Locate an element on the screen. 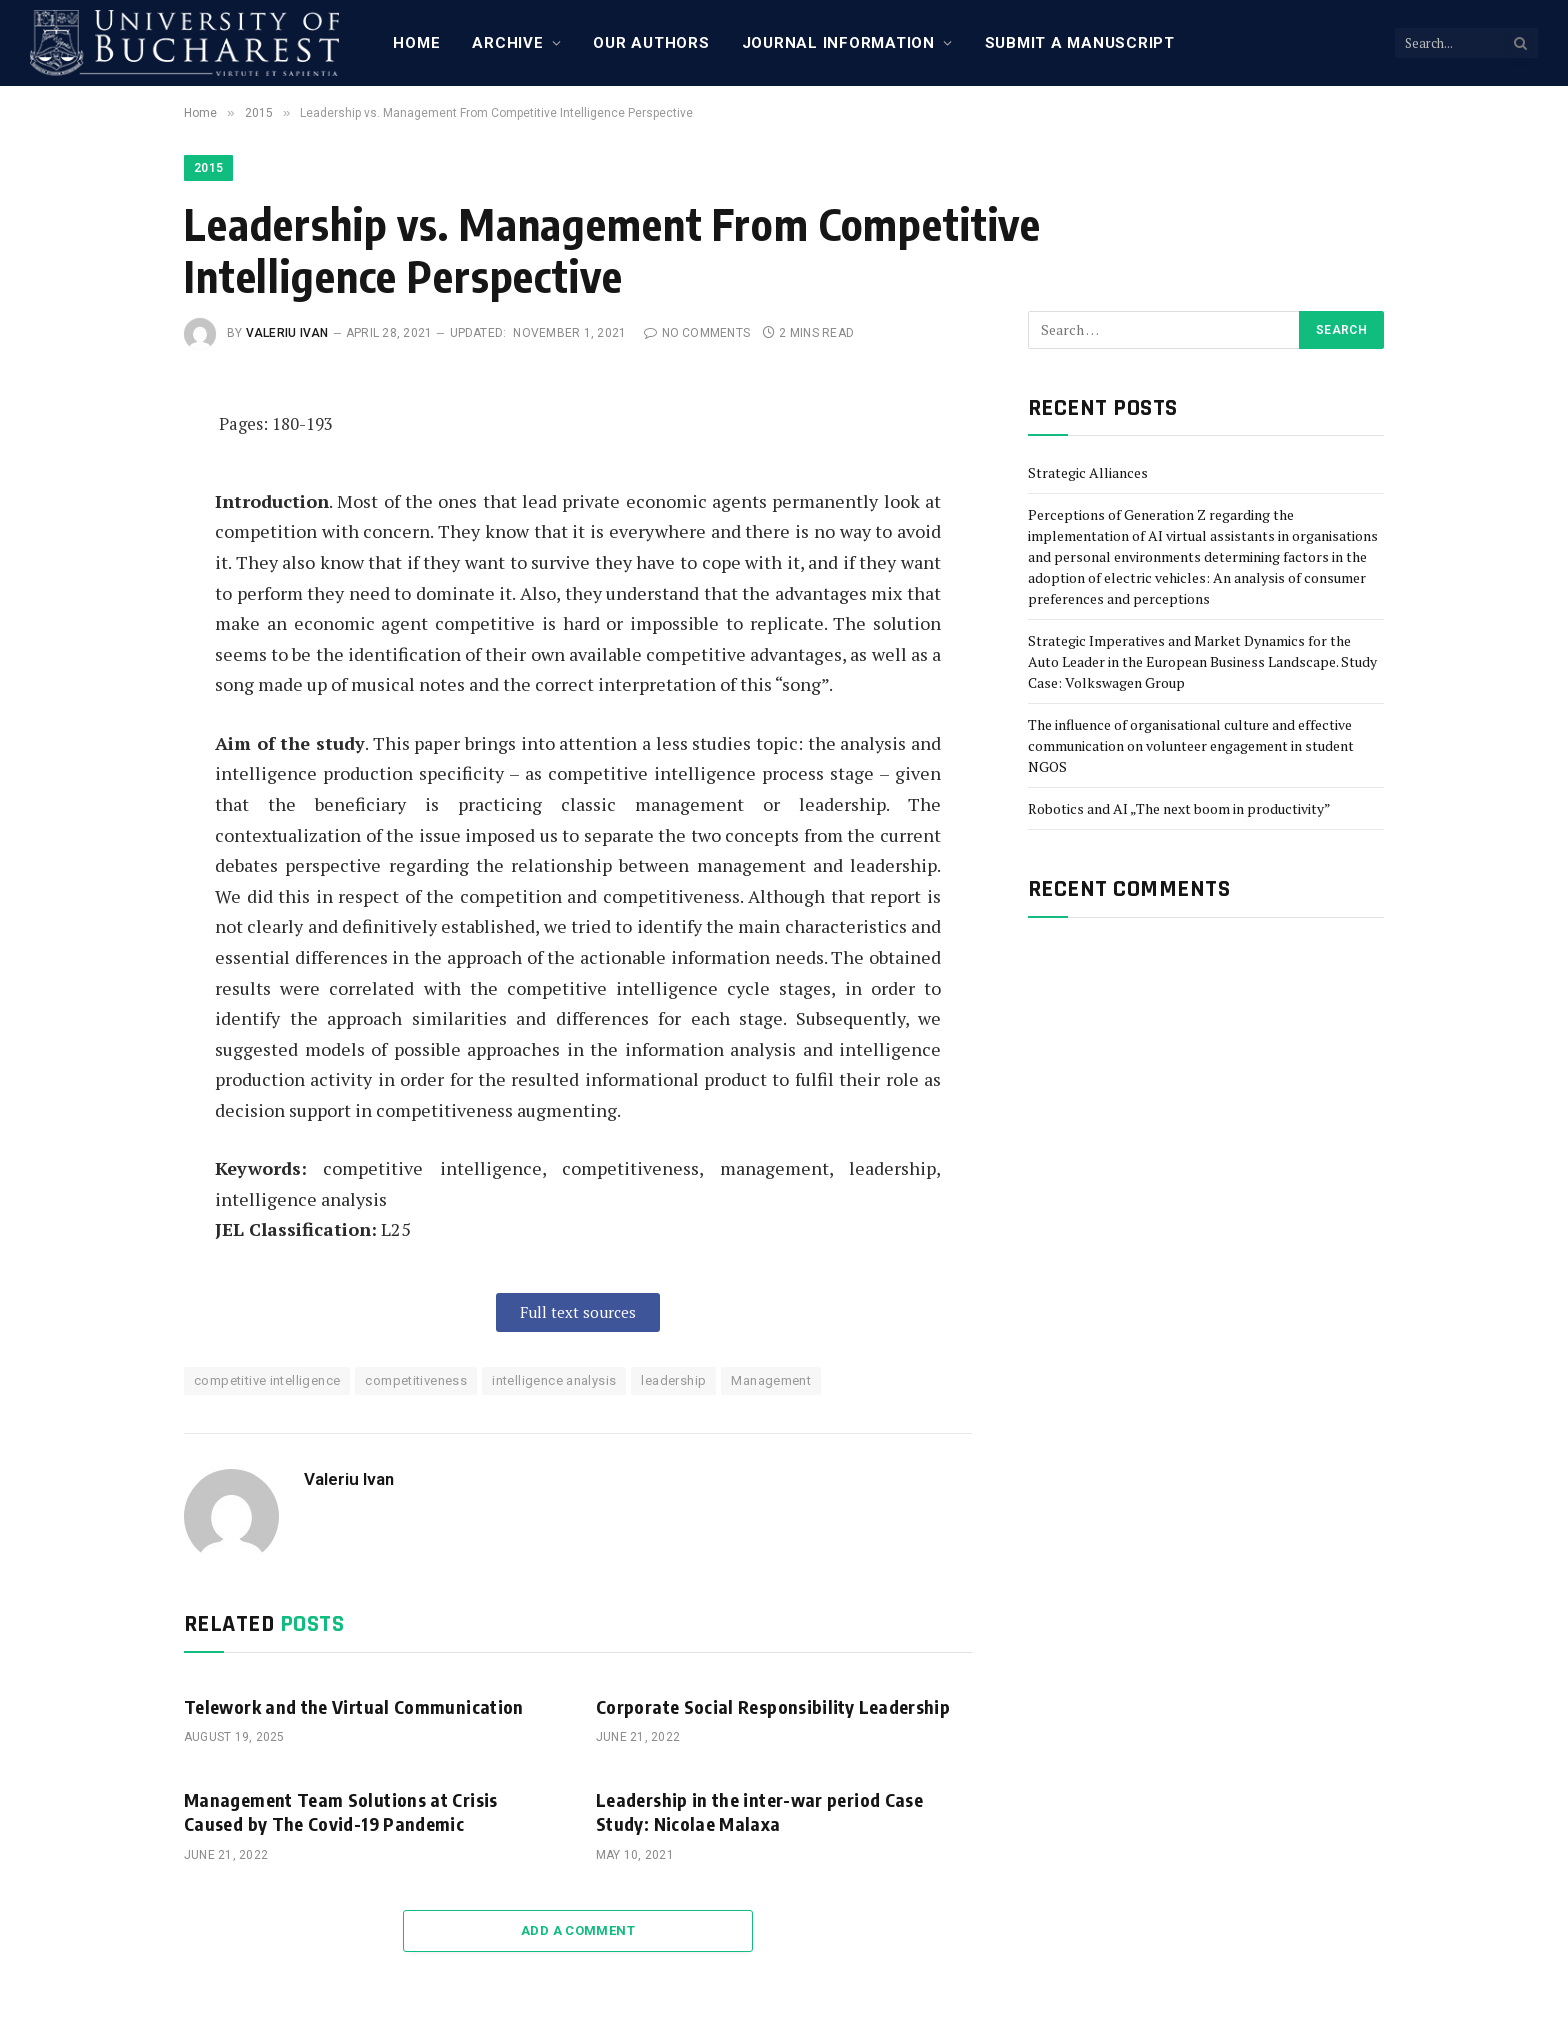 The height and width of the screenshot is (2032, 1568). 2015 is located at coordinates (208, 168).